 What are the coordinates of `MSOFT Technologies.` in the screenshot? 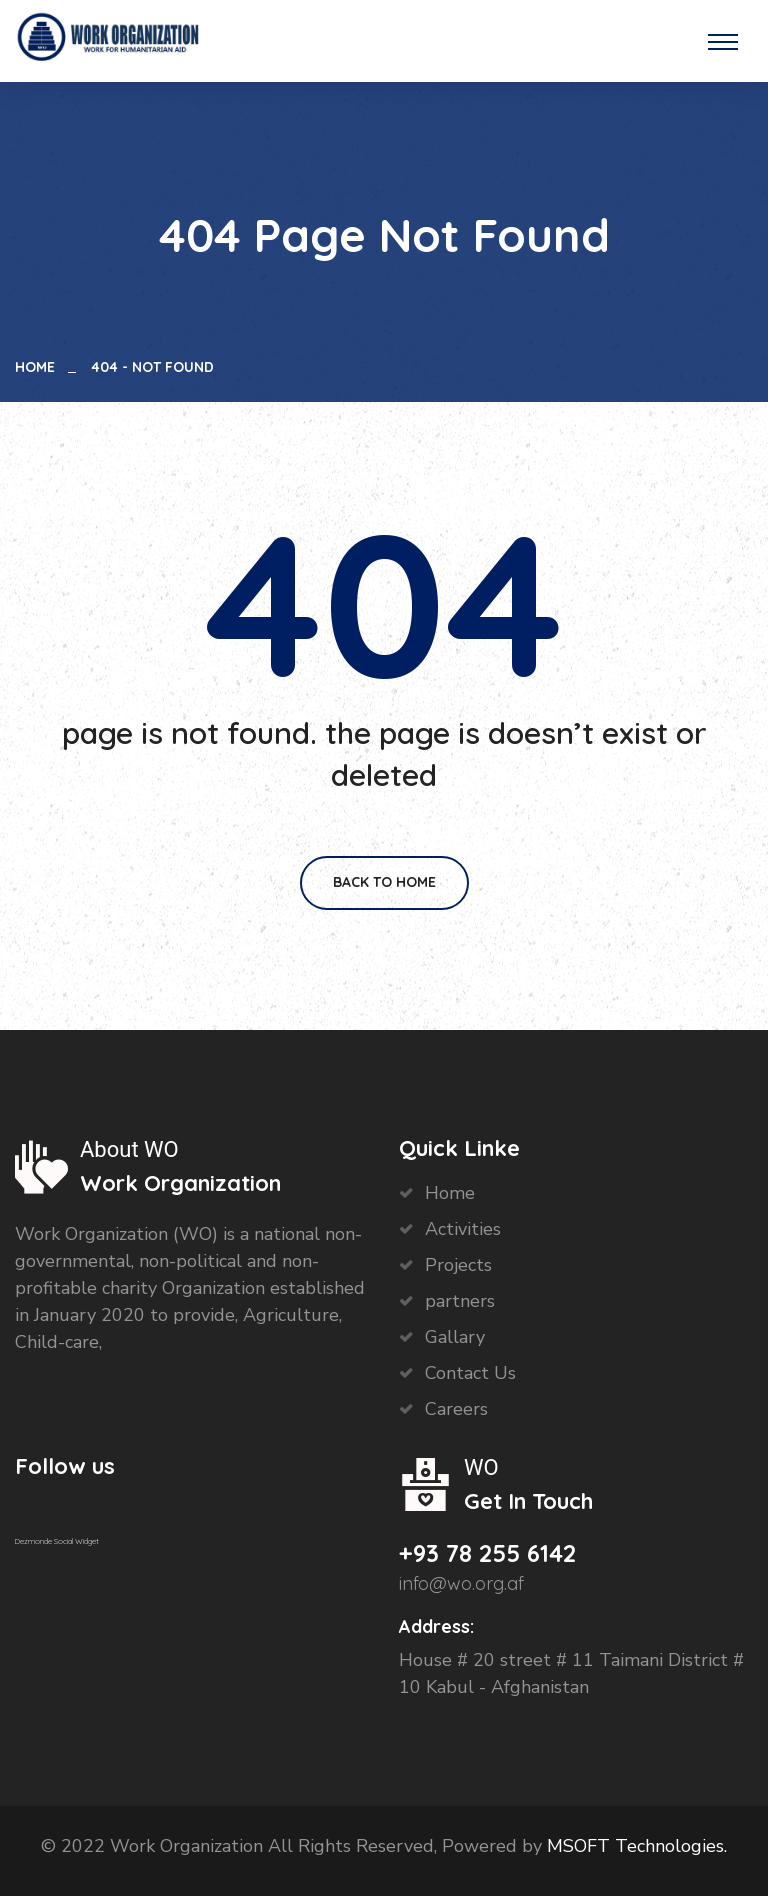 It's located at (634, 1846).